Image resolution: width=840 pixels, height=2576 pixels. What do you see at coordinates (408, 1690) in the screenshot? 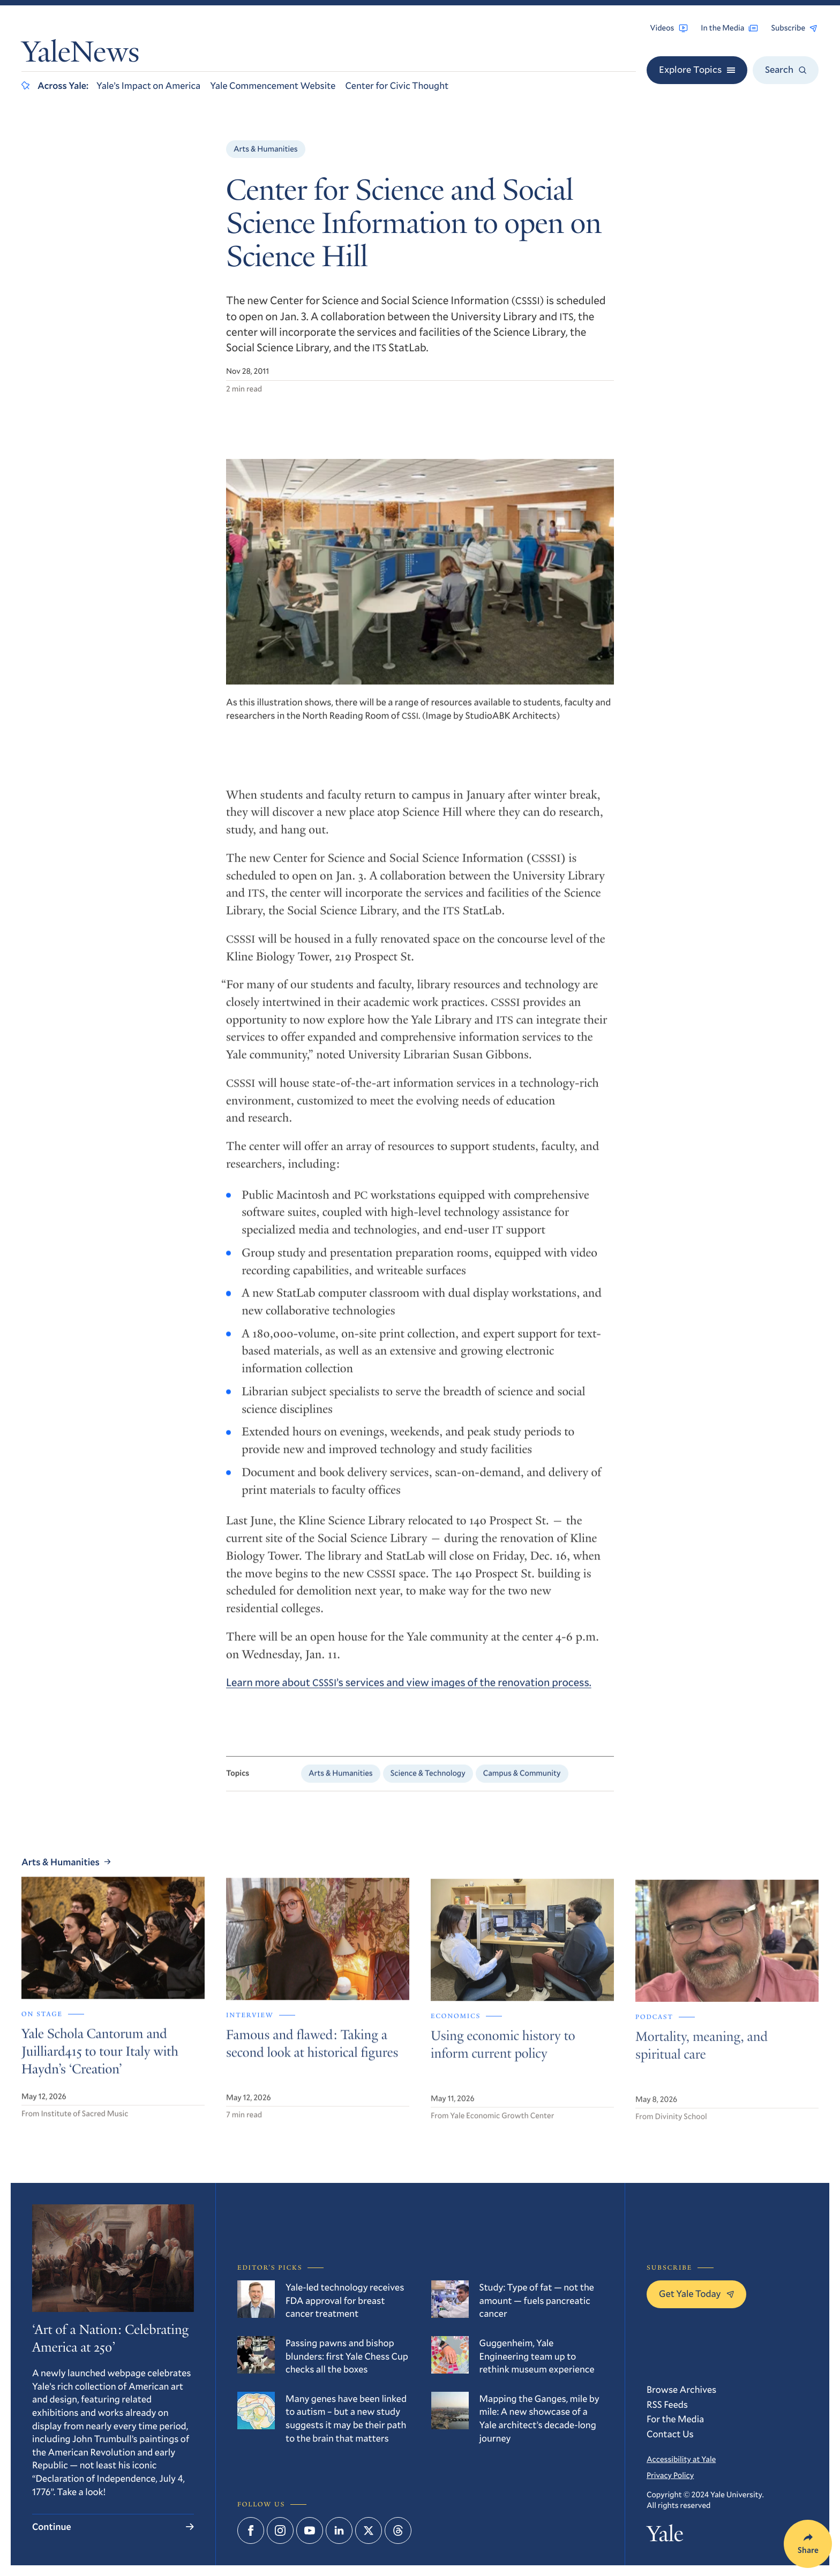
I see `Learn more about ’s services and view images of the renovation process.` at bounding box center [408, 1690].